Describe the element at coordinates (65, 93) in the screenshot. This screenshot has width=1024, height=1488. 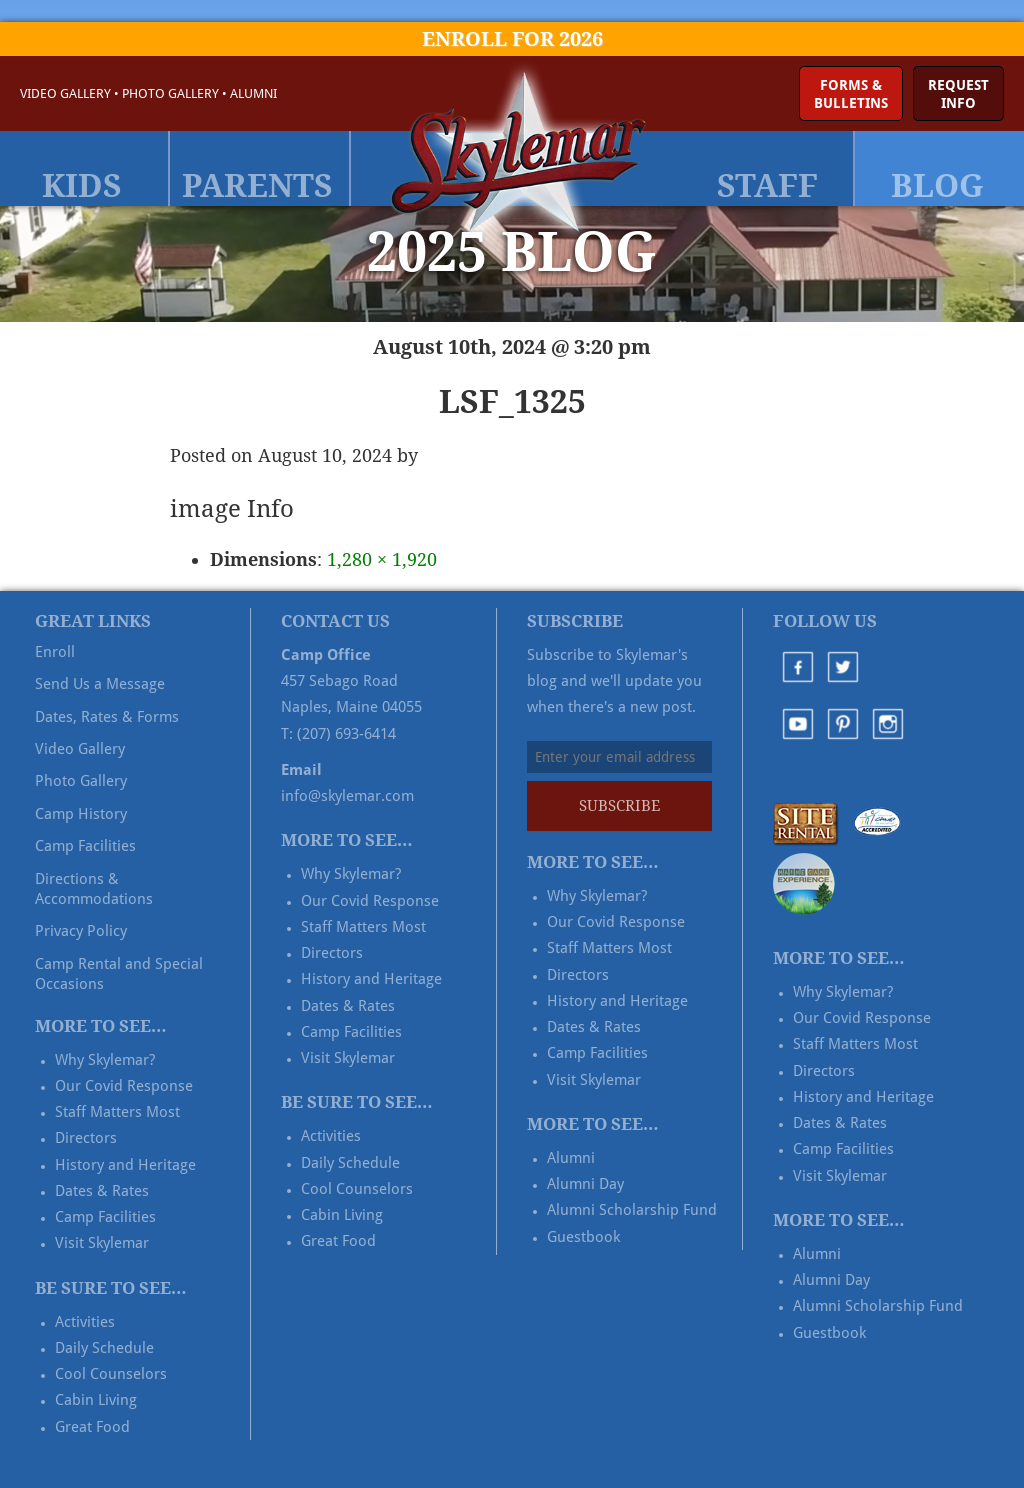
I see `Video Gallery` at that location.